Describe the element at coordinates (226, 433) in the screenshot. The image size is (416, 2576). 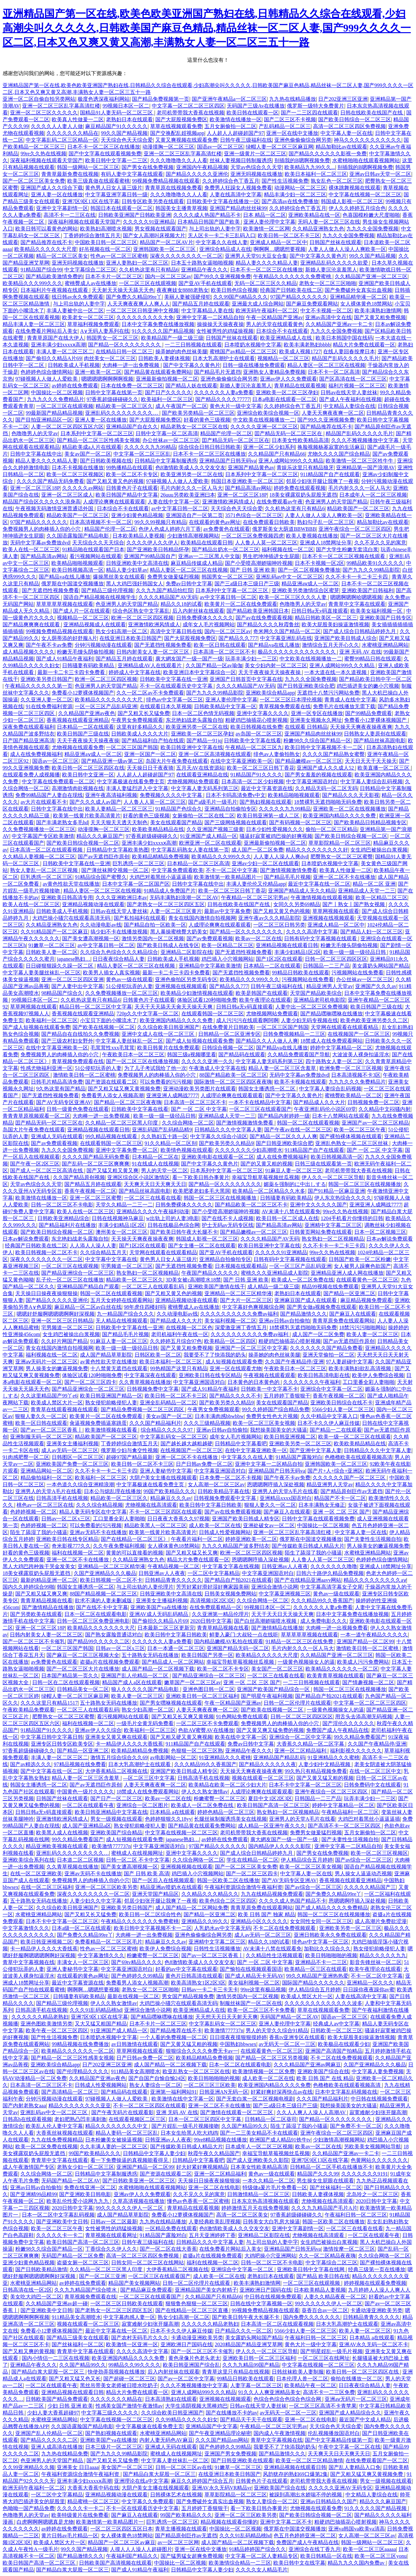
I see `精品国产伦理一区二区` at that location.